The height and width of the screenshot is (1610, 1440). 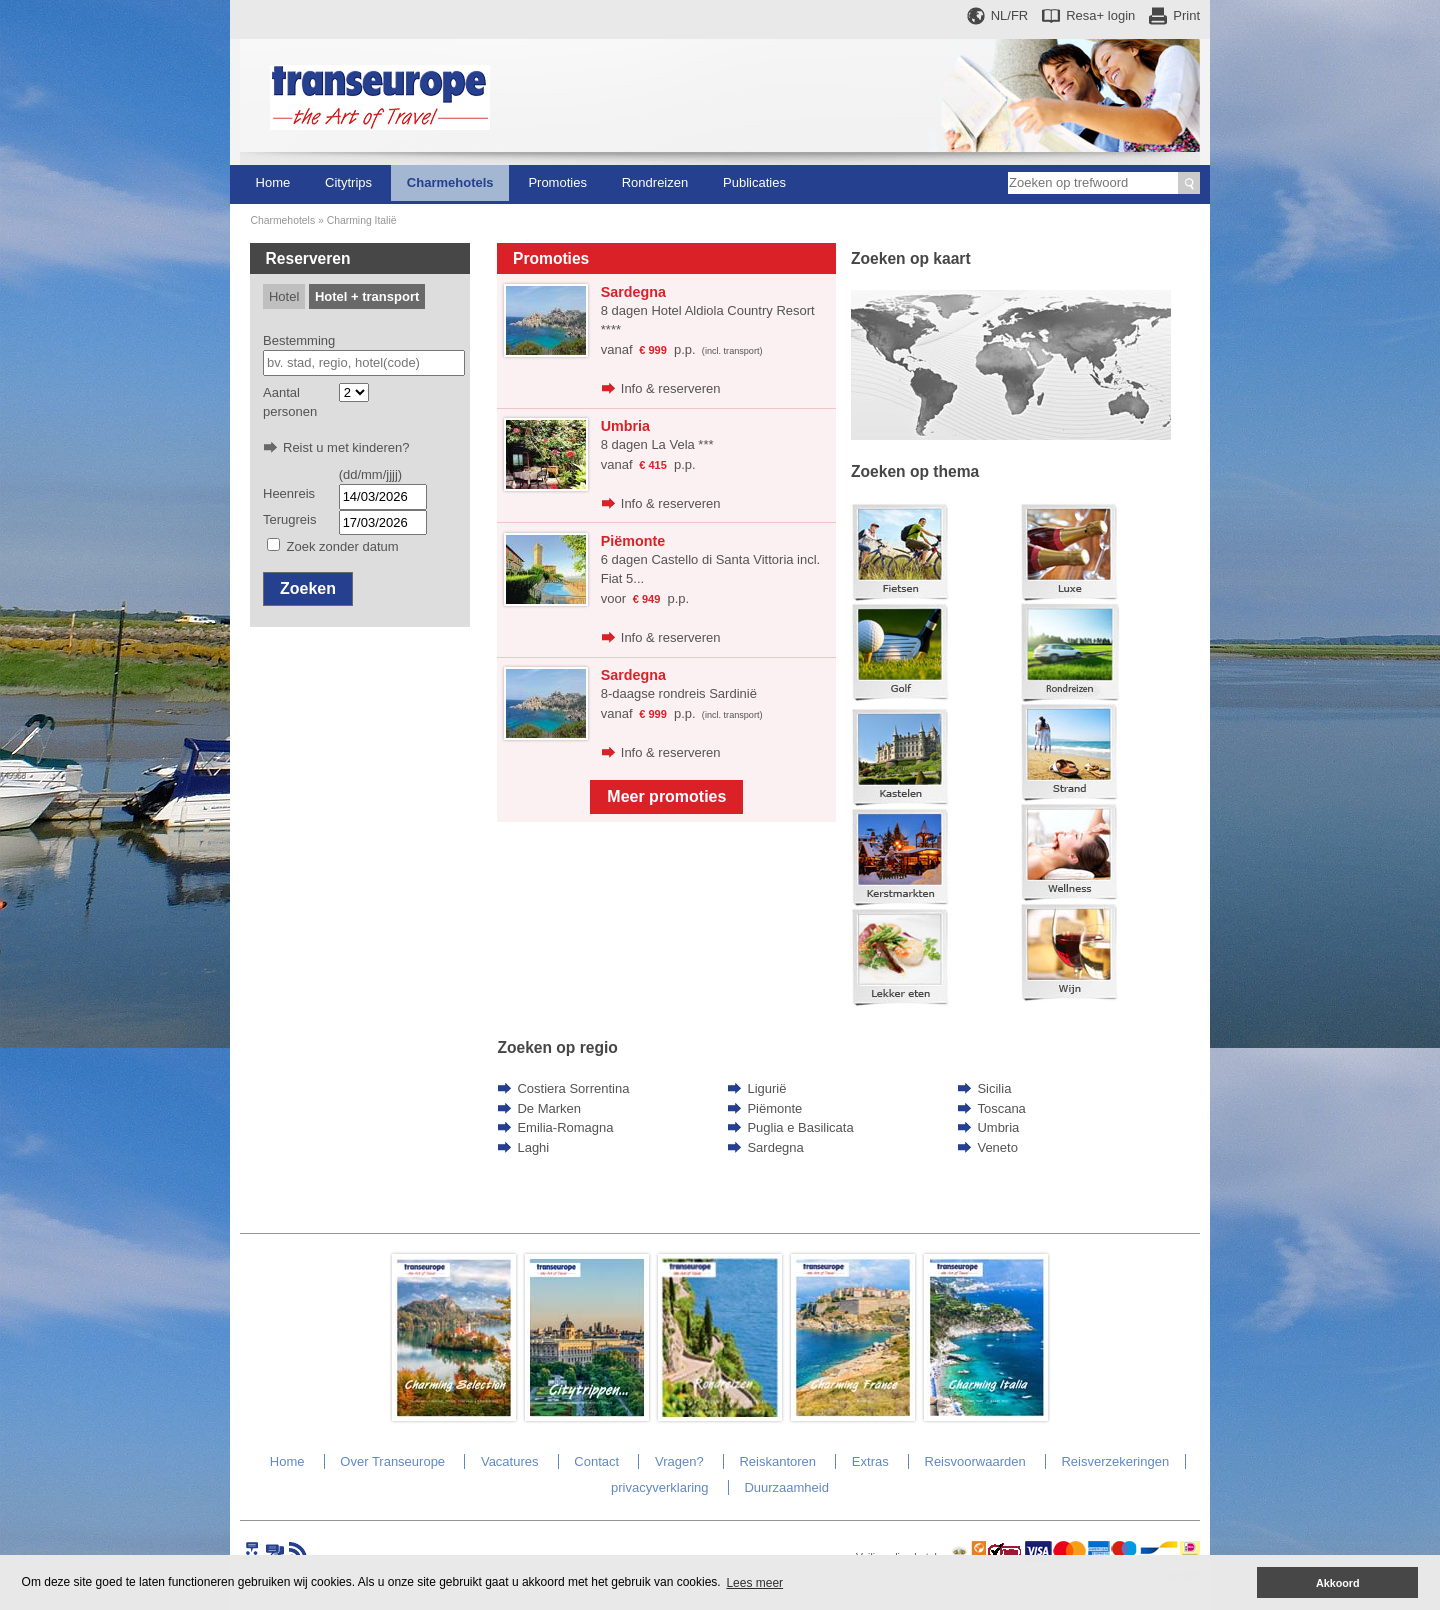 I want to click on Meer promoties, so click(x=666, y=796).